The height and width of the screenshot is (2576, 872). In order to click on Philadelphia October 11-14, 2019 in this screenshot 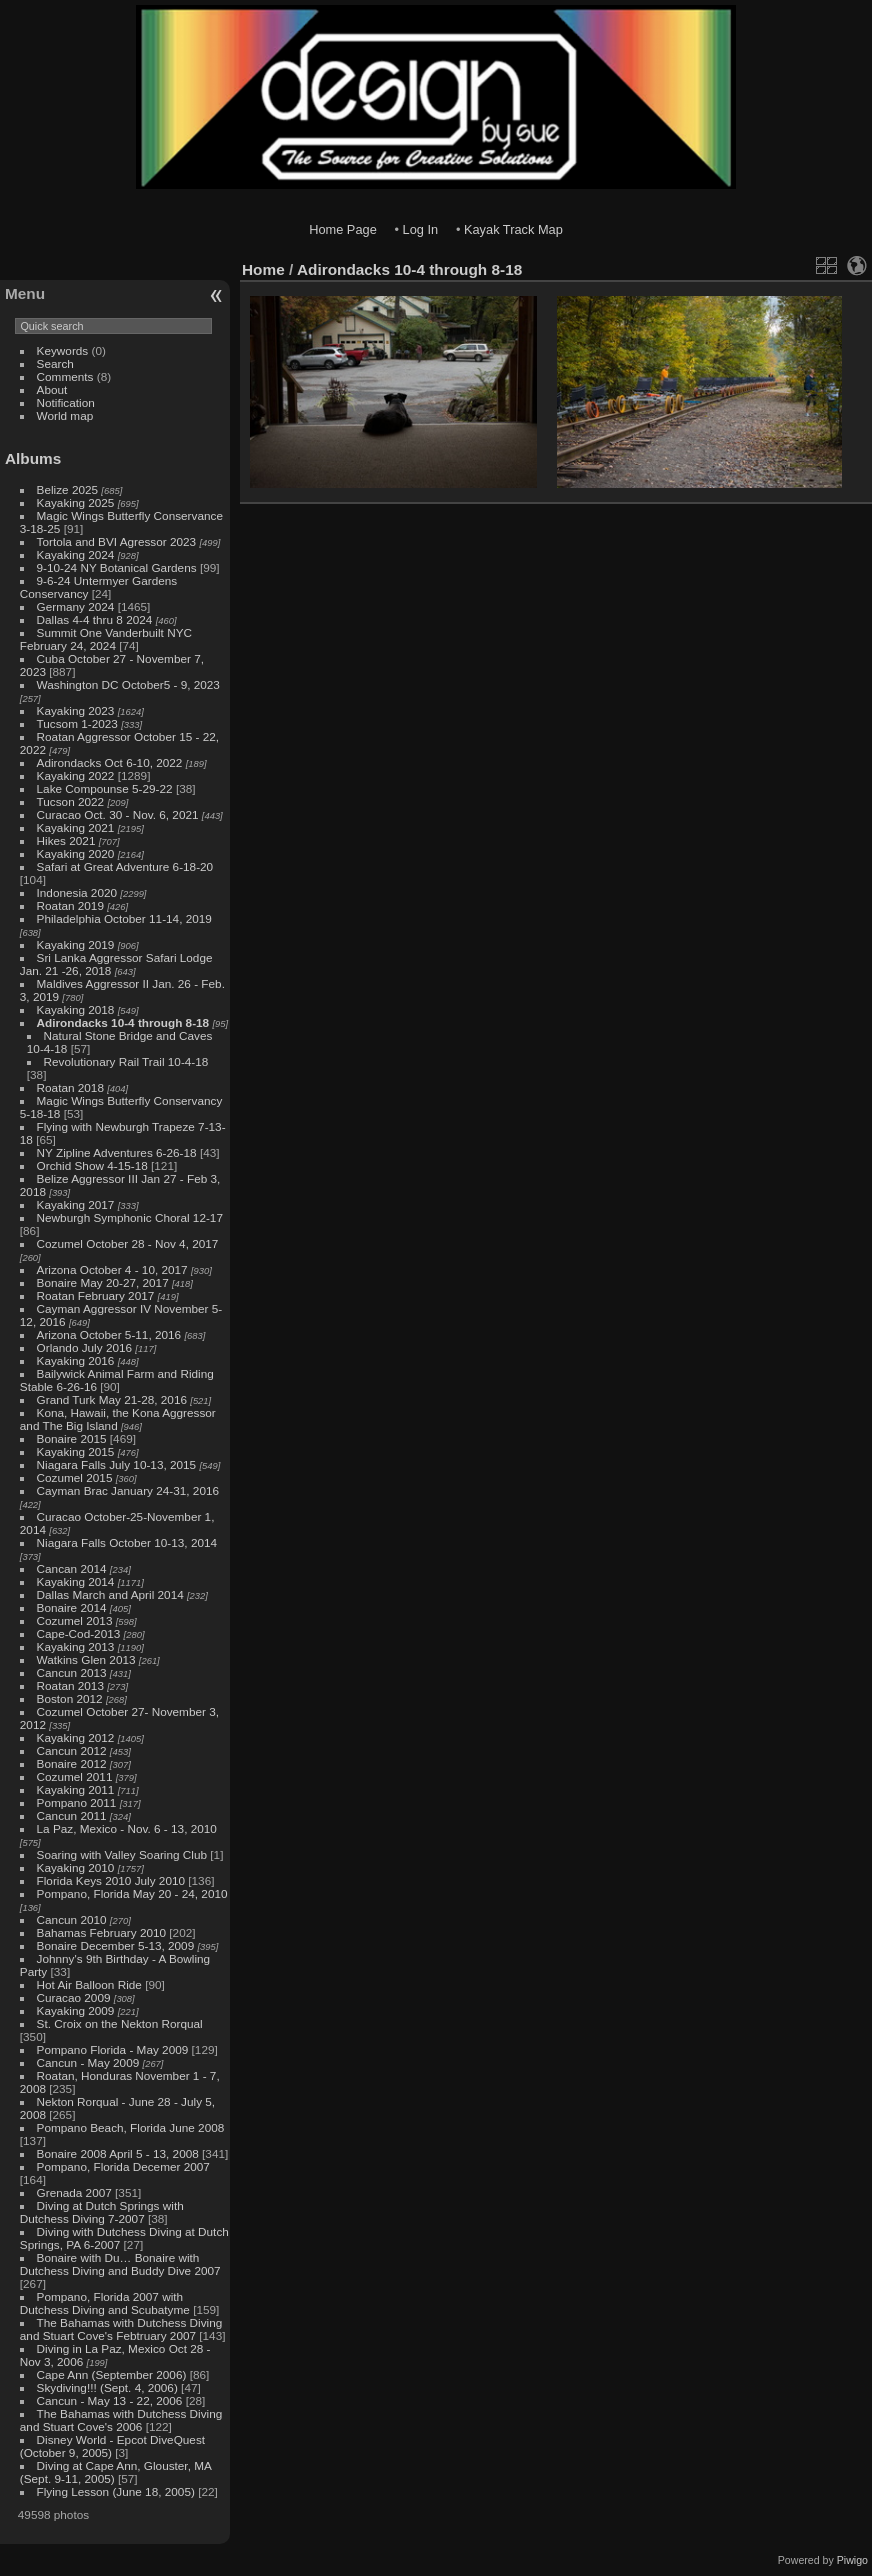, I will do `click(124, 918)`.